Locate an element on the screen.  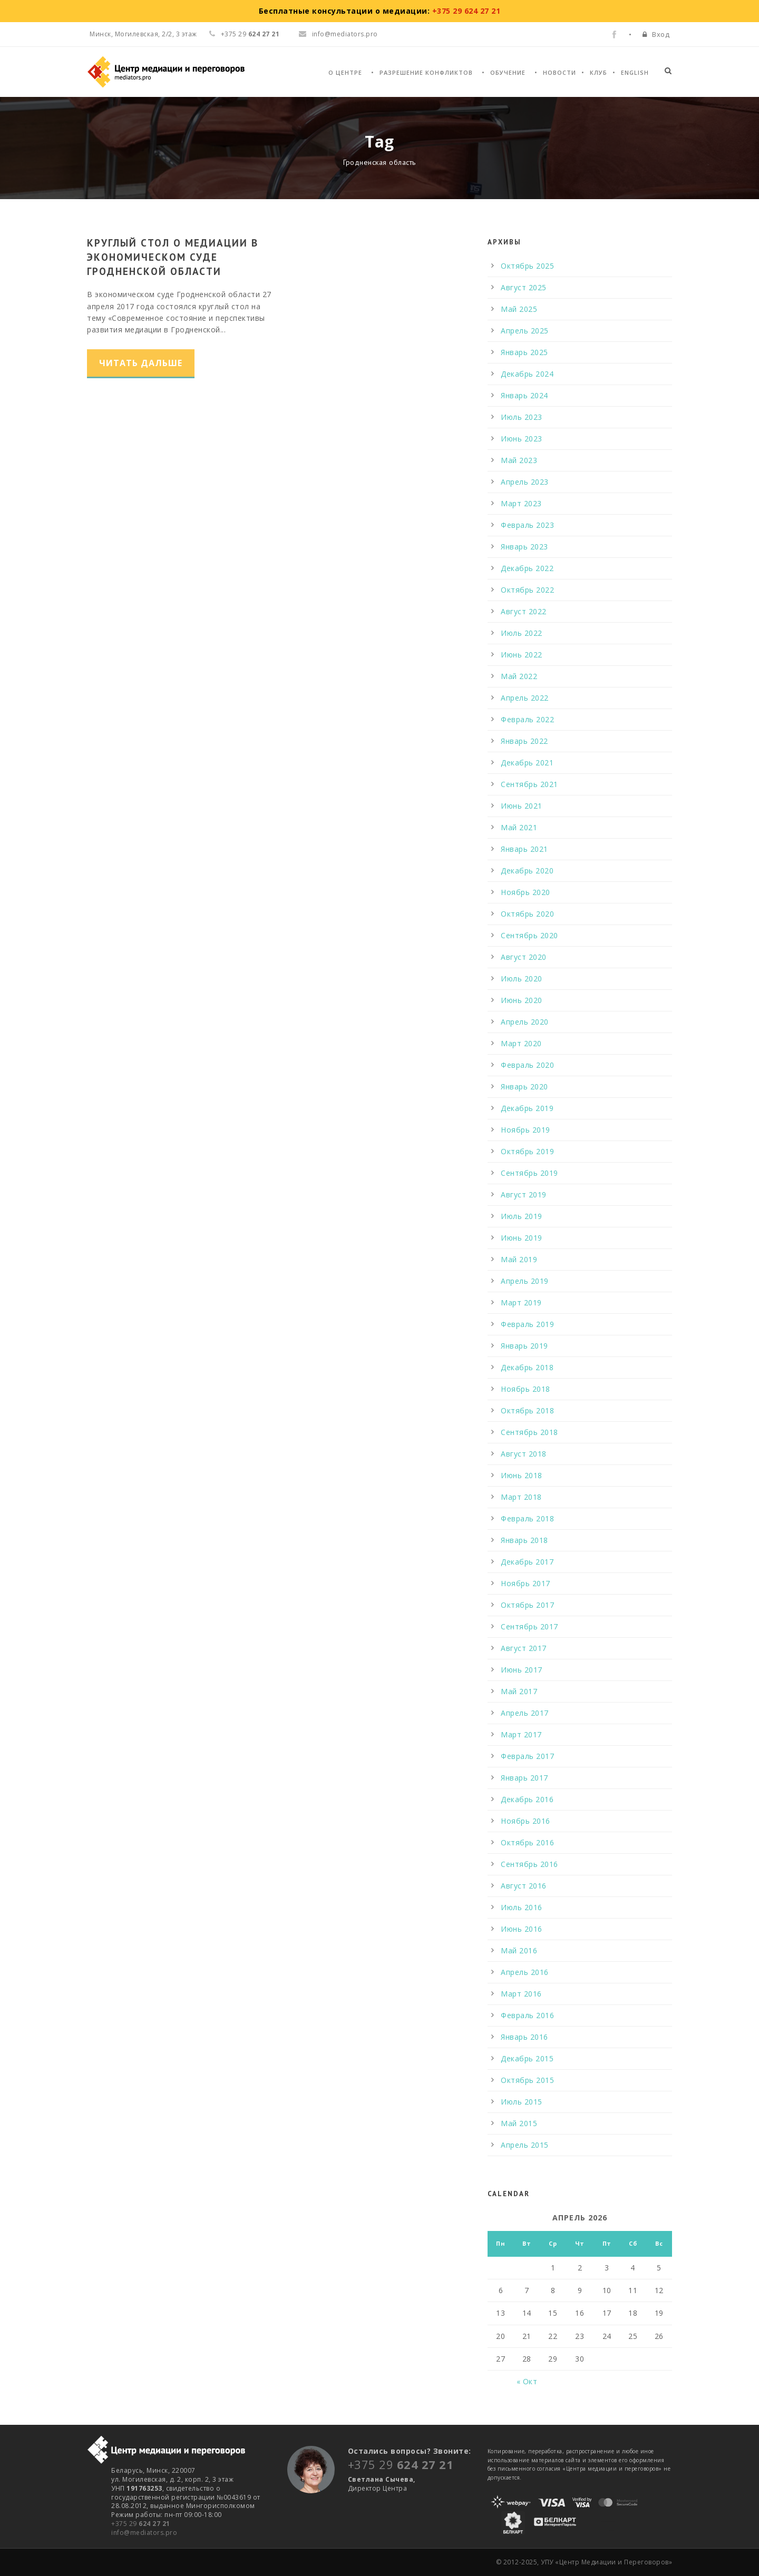
Разрешение конфликтов is located at coordinates (426, 72).